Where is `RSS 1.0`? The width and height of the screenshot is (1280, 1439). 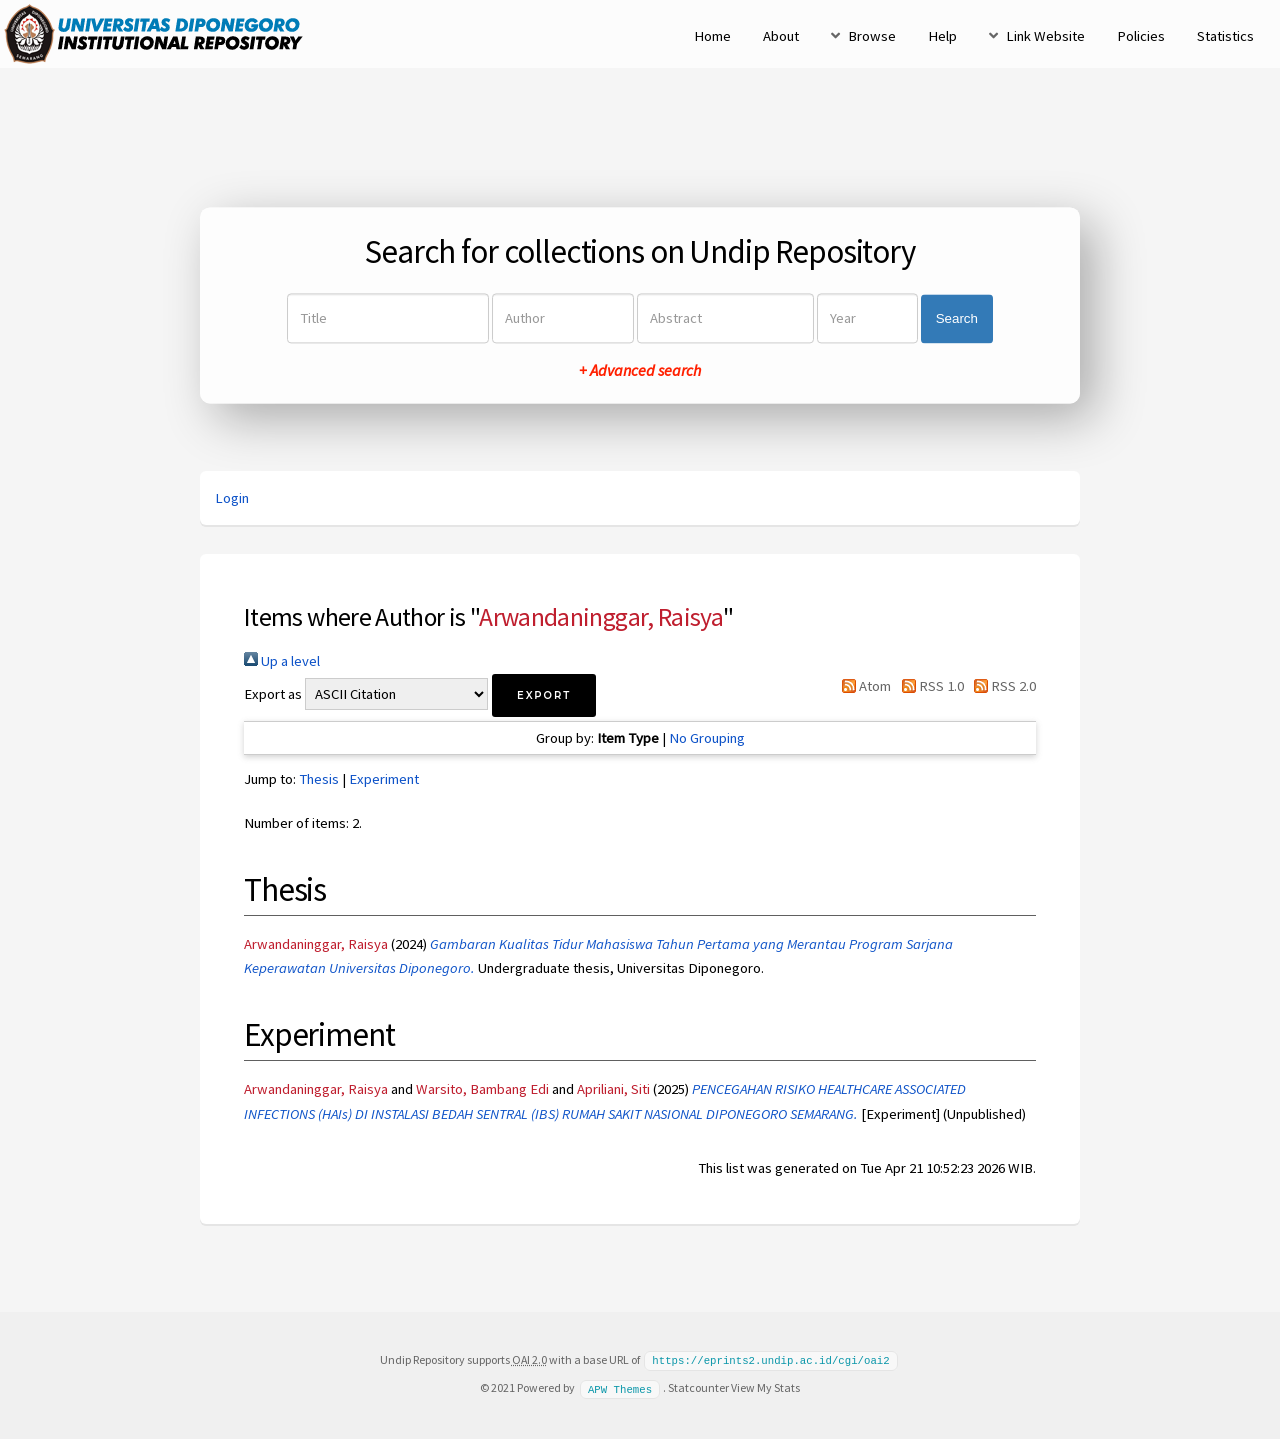
RSS 1.0 is located at coordinates (928, 686).